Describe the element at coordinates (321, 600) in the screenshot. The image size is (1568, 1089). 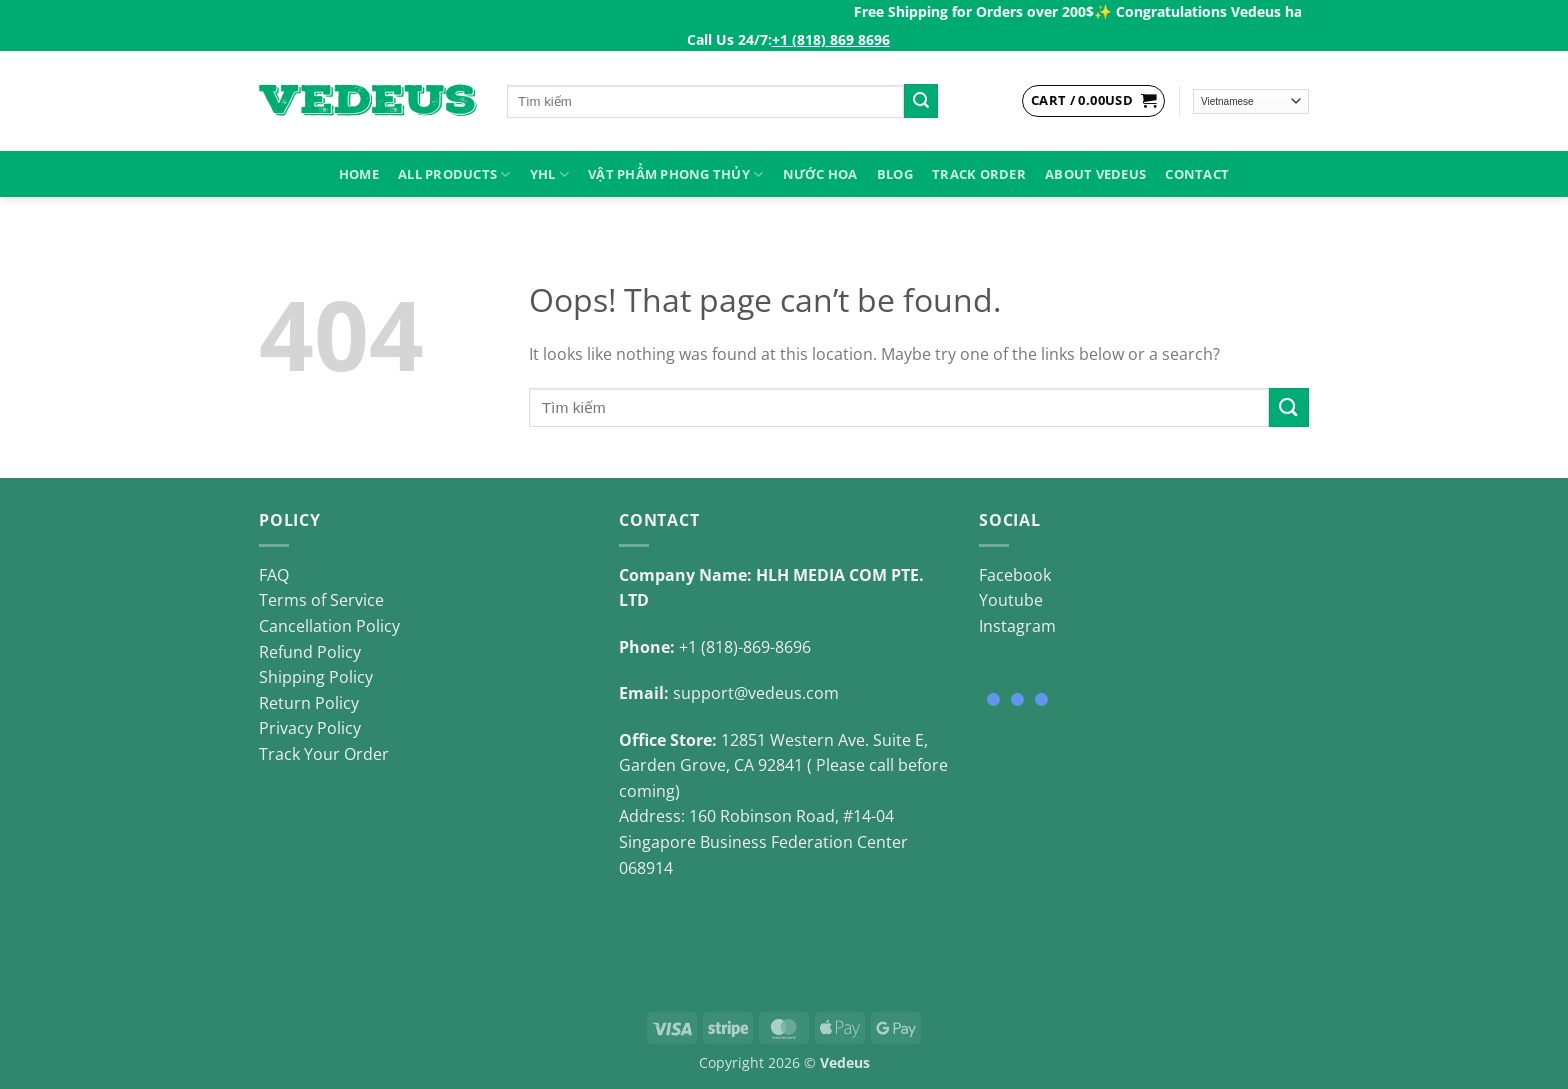
I see `Terms of Service` at that location.